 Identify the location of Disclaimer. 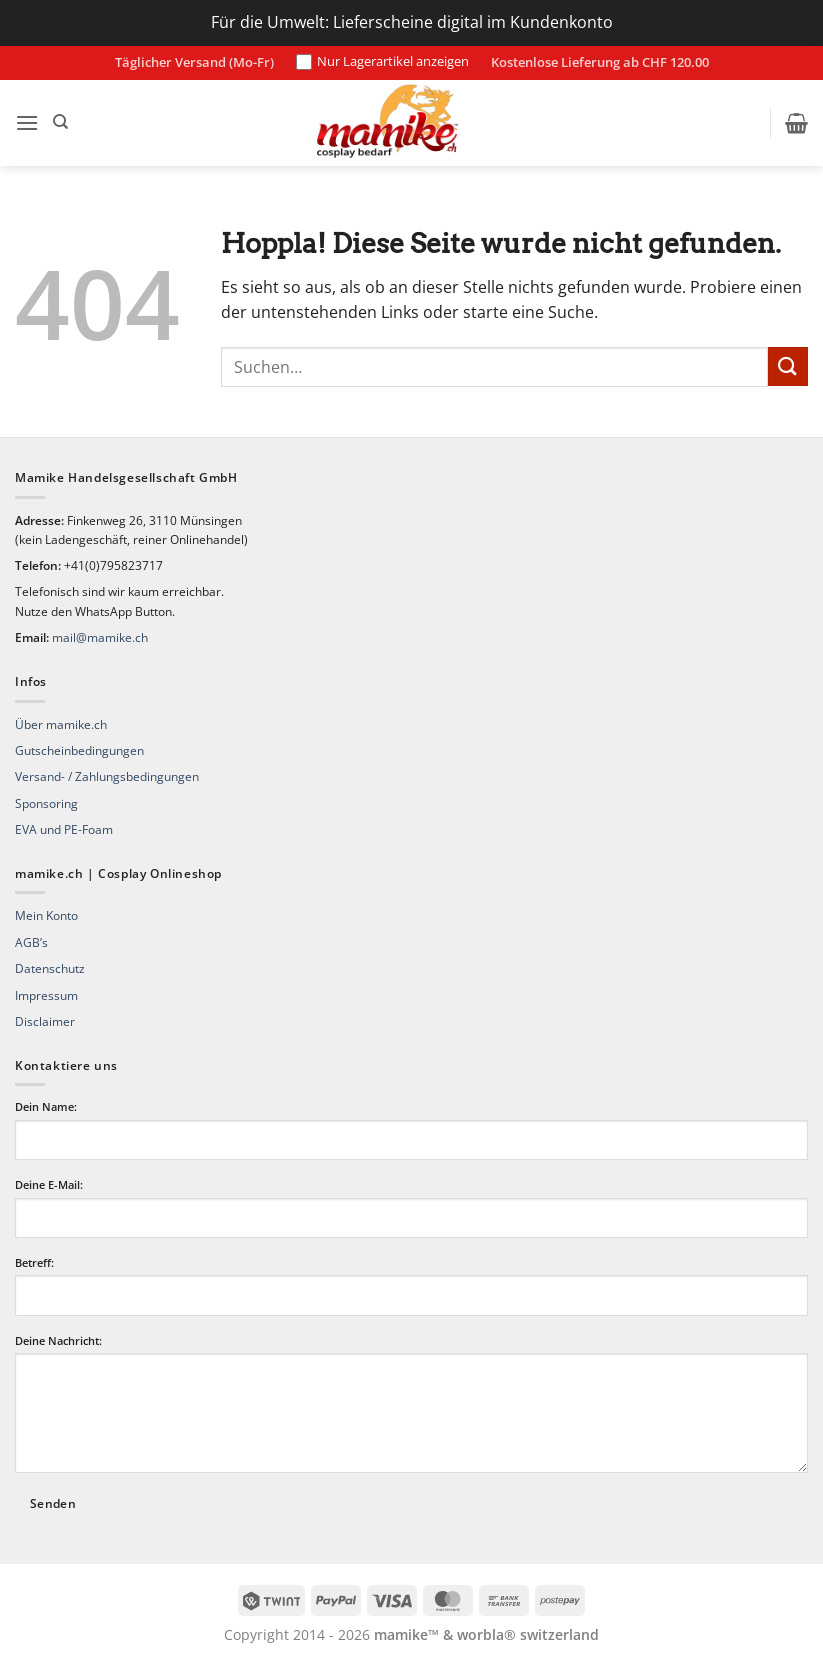
(45, 1021).